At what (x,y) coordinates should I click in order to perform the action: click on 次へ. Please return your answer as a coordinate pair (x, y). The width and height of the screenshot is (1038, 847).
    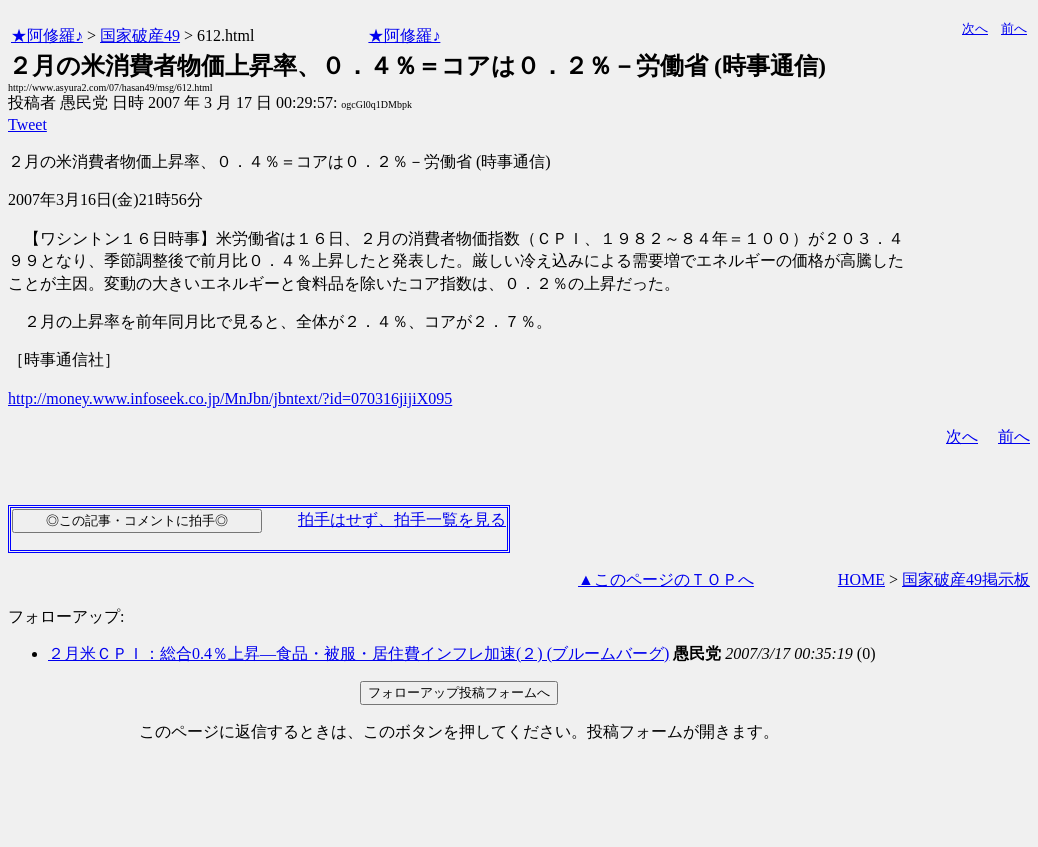
    Looking at the image, I should click on (975, 28).